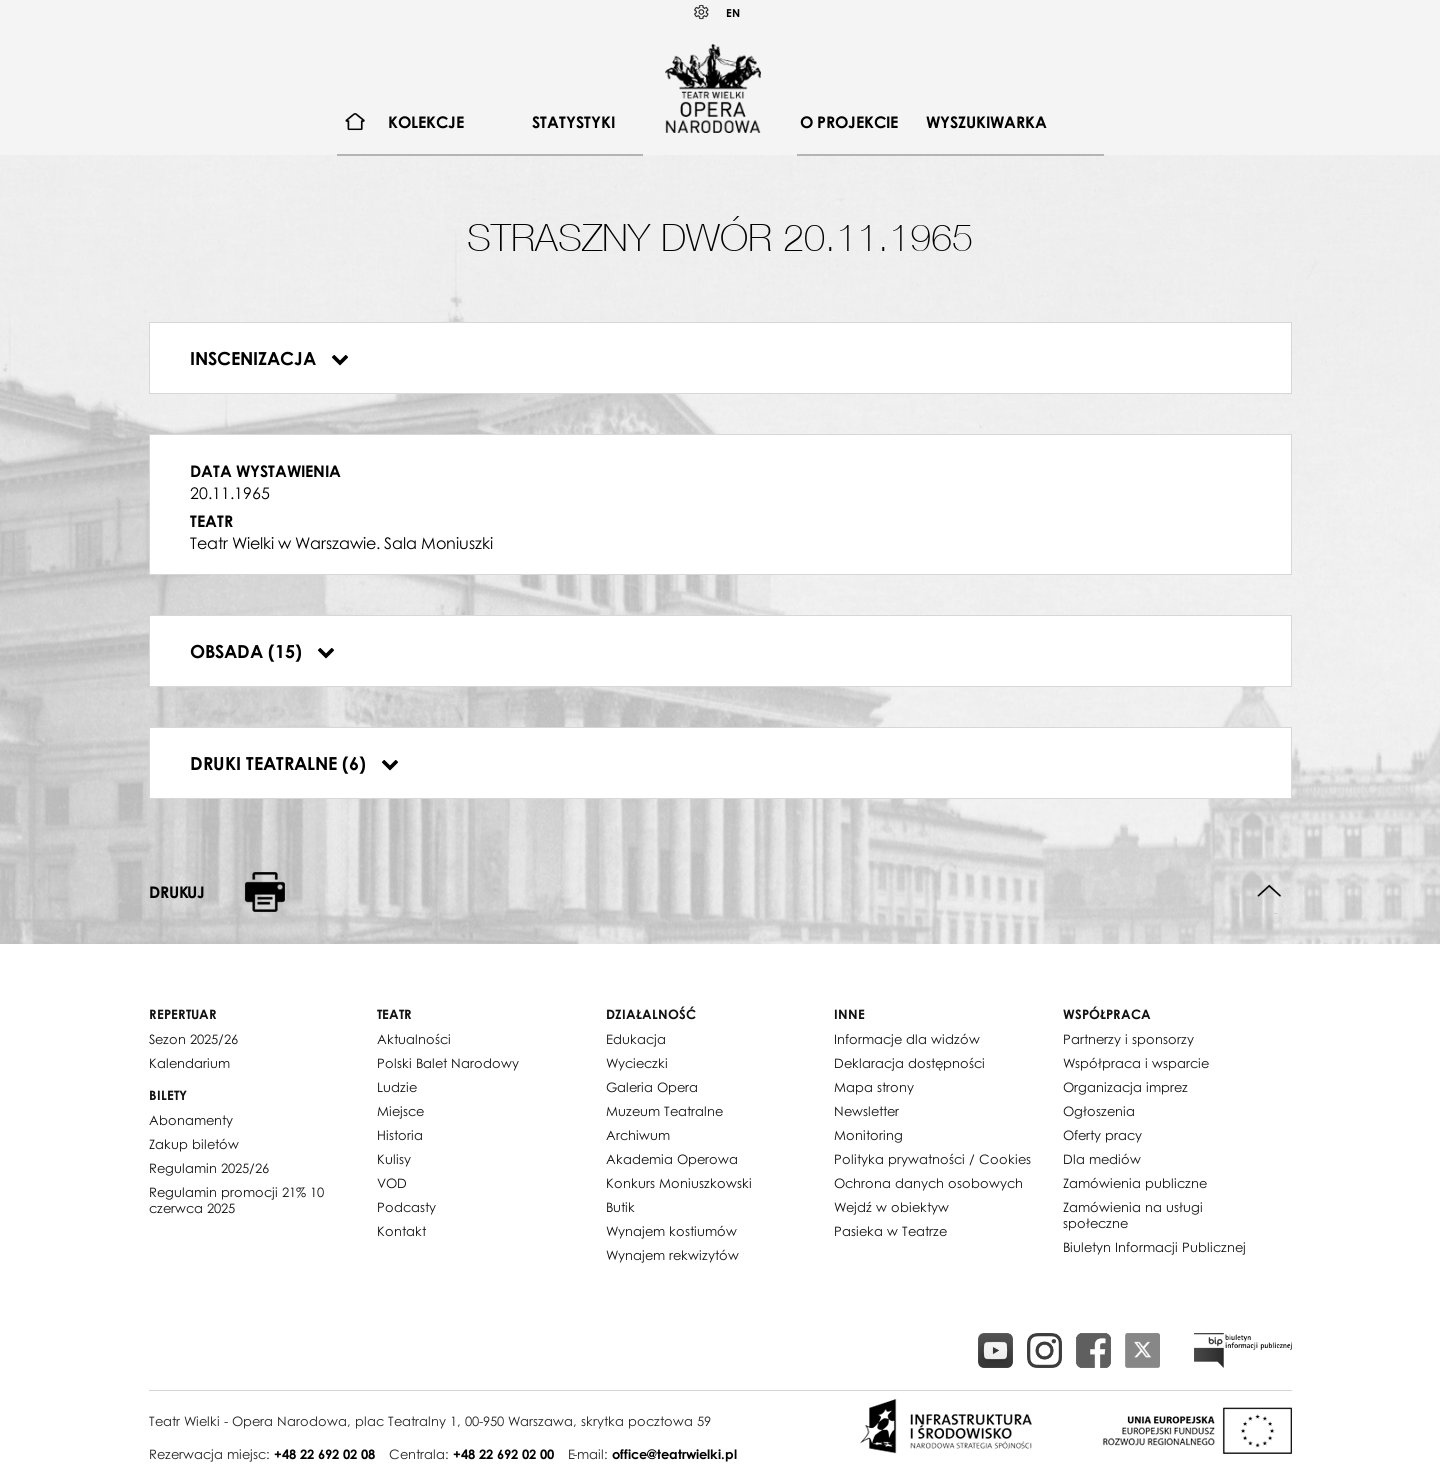 The image size is (1440, 1480). What do you see at coordinates (397, 1087) in the screenshot?
I see `Ludzie` at bounding box center [397, 1087].